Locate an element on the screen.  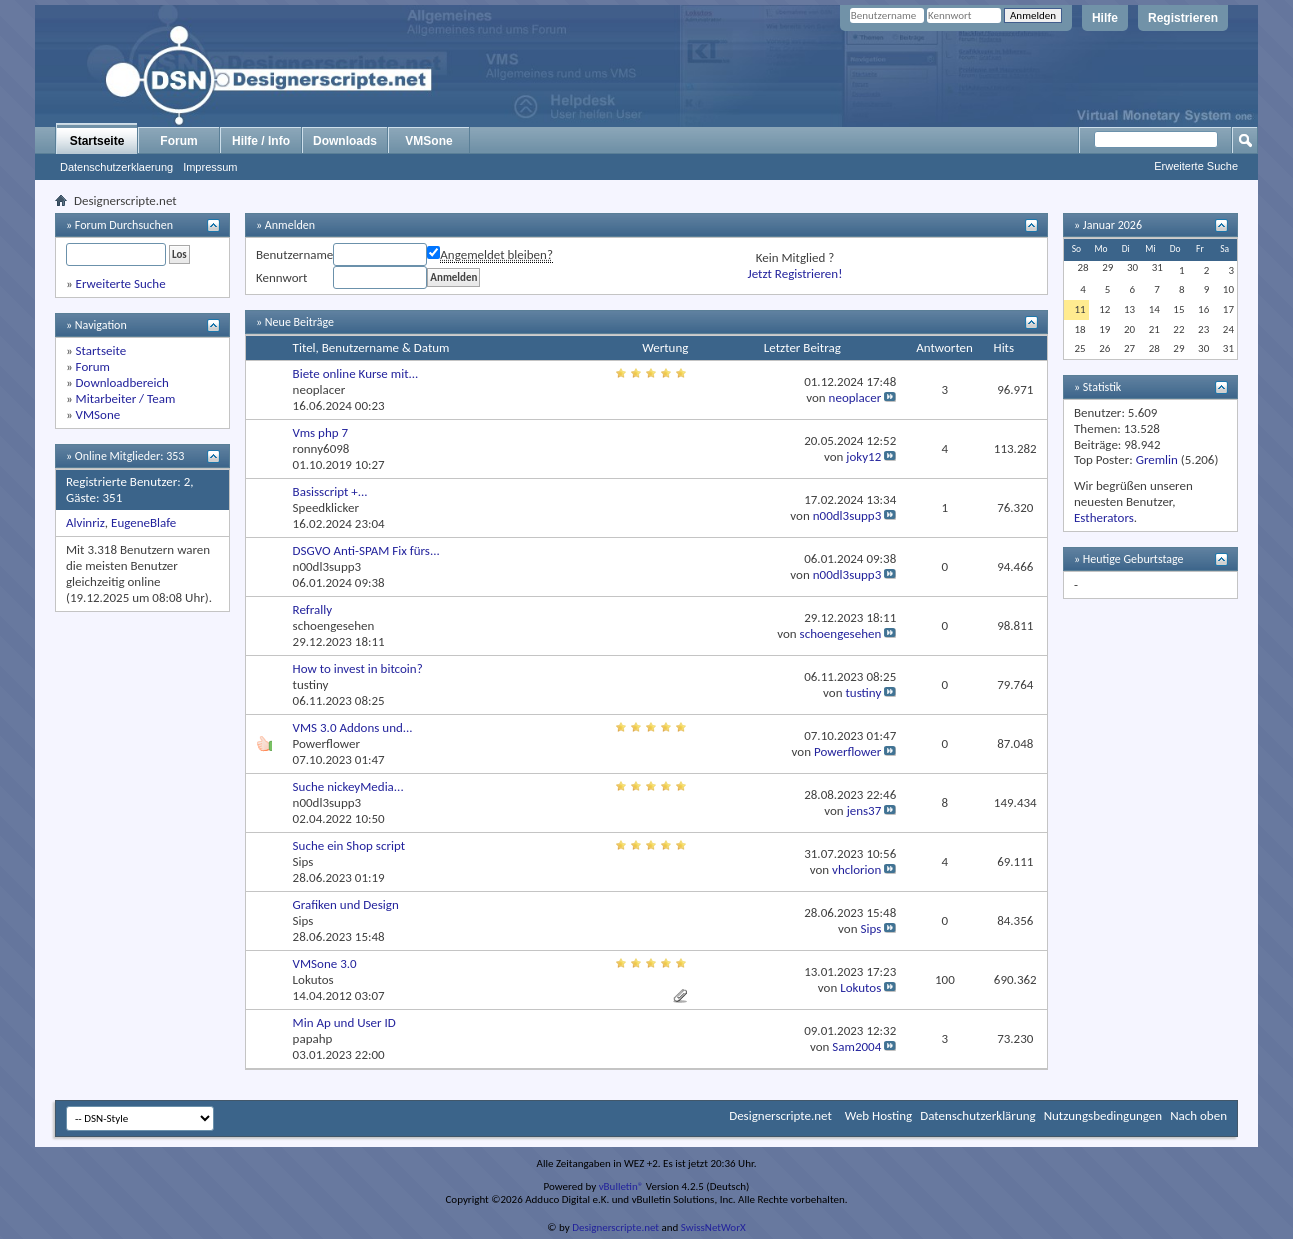
Min Ap und User ID is located at coordinates (344, 1022).